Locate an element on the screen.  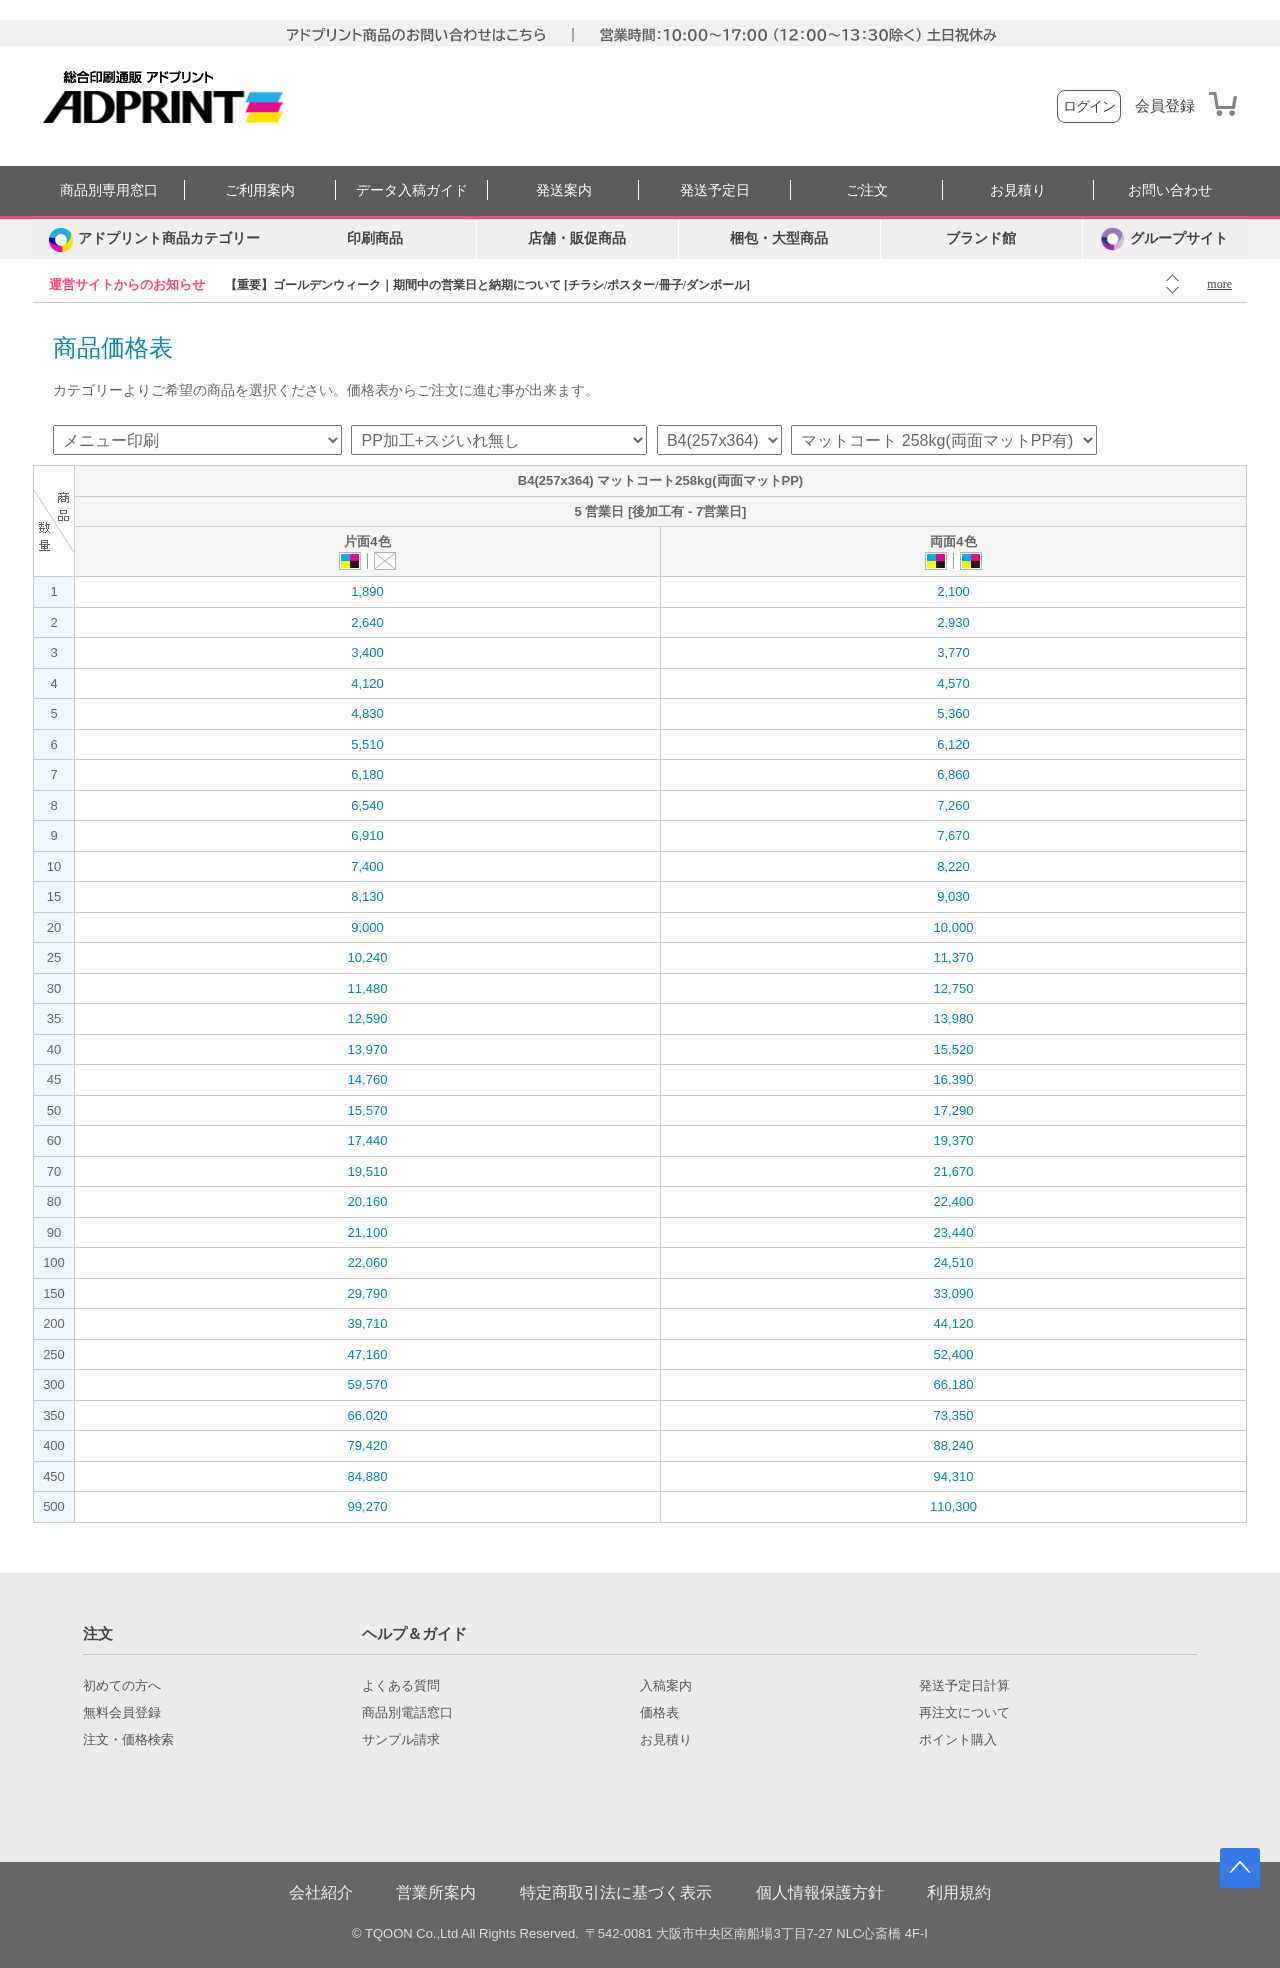
6,860 is located at coordinates (953, 774).